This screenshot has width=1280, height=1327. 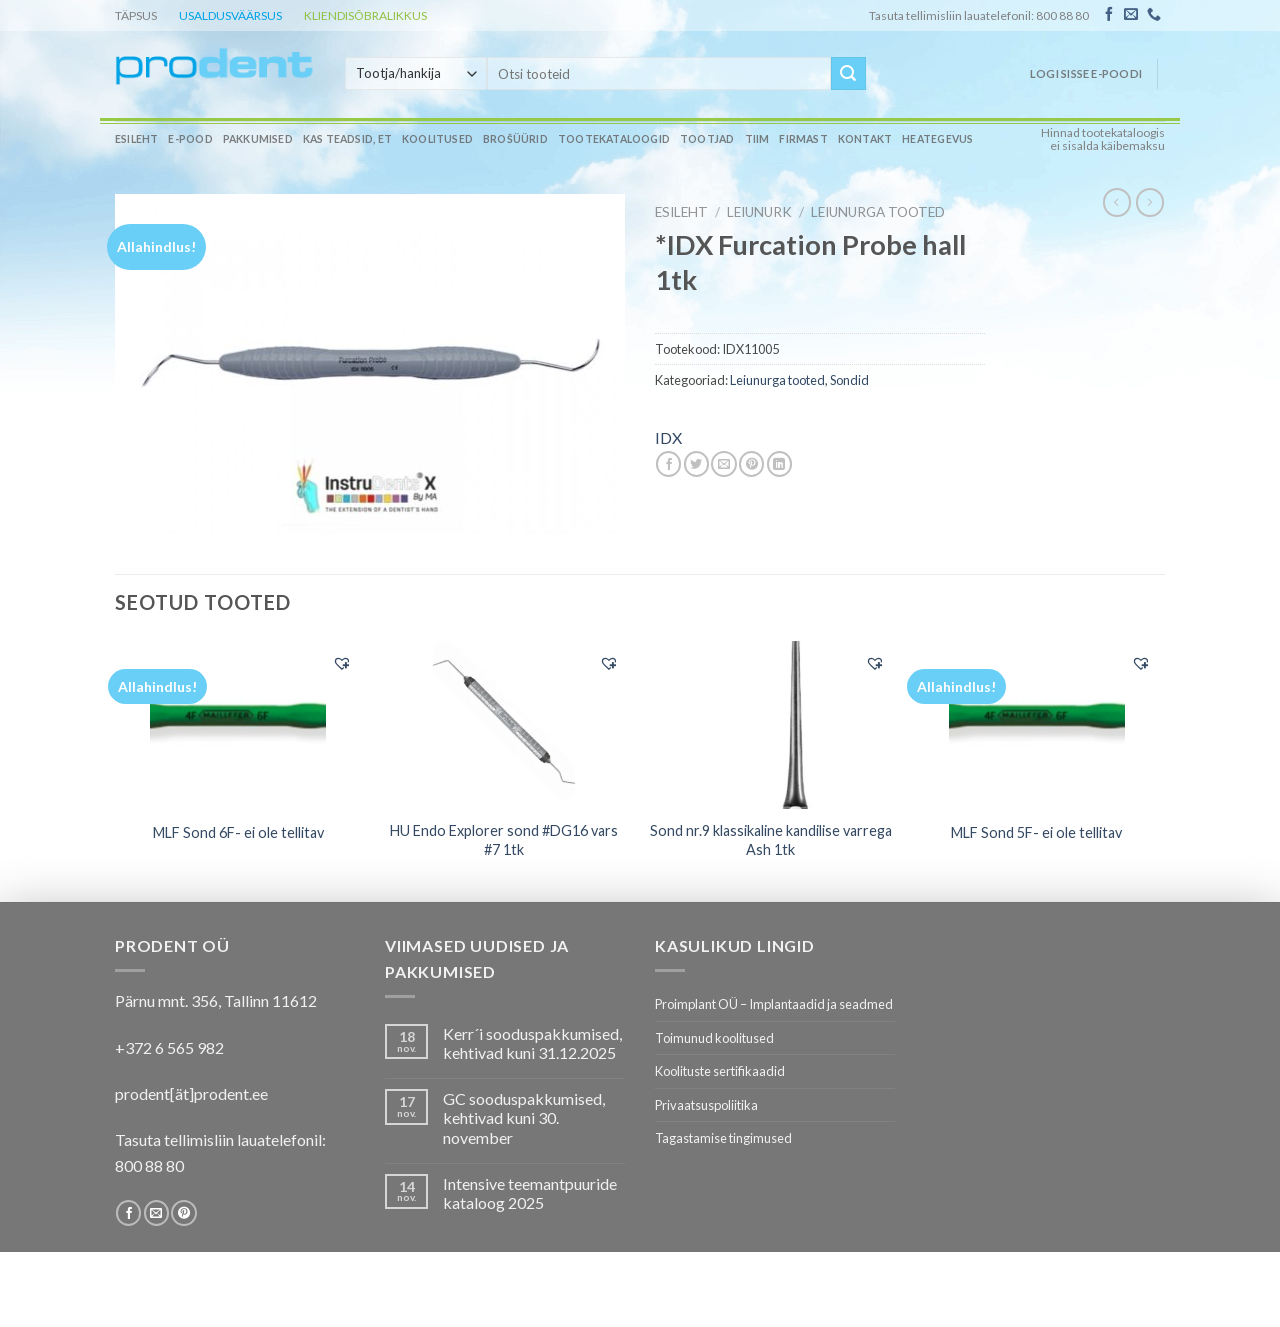 What do you see at coordinates (707, 139) in the screenshot?
I see `Tootjad` at bounding box center [707, 139].